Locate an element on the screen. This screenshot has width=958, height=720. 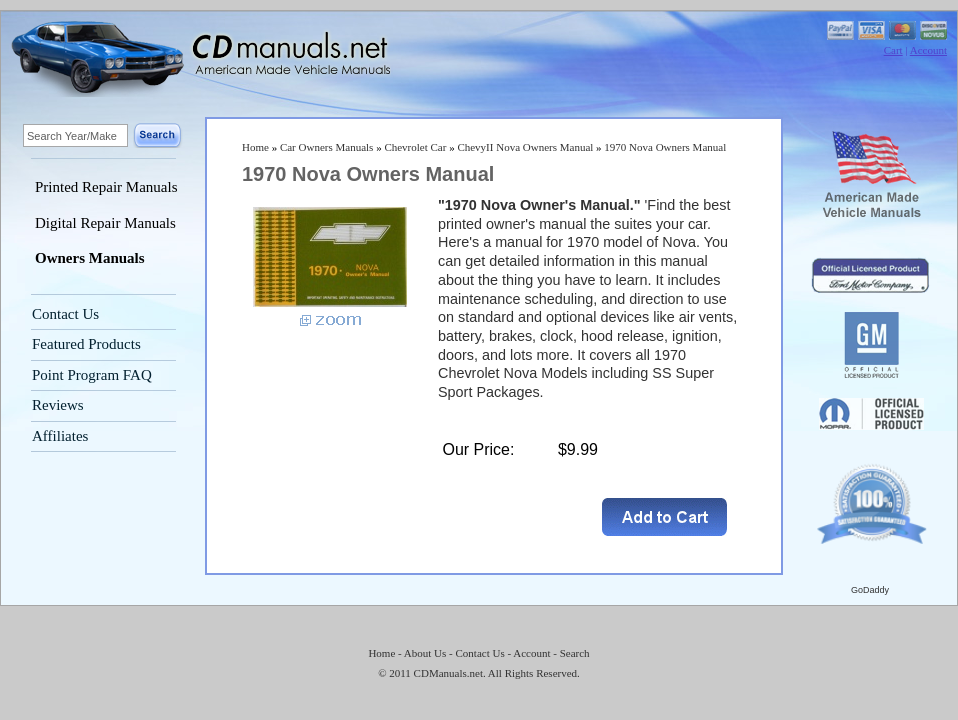
Digital Repair Manuals is located at coordinates (105, 223).